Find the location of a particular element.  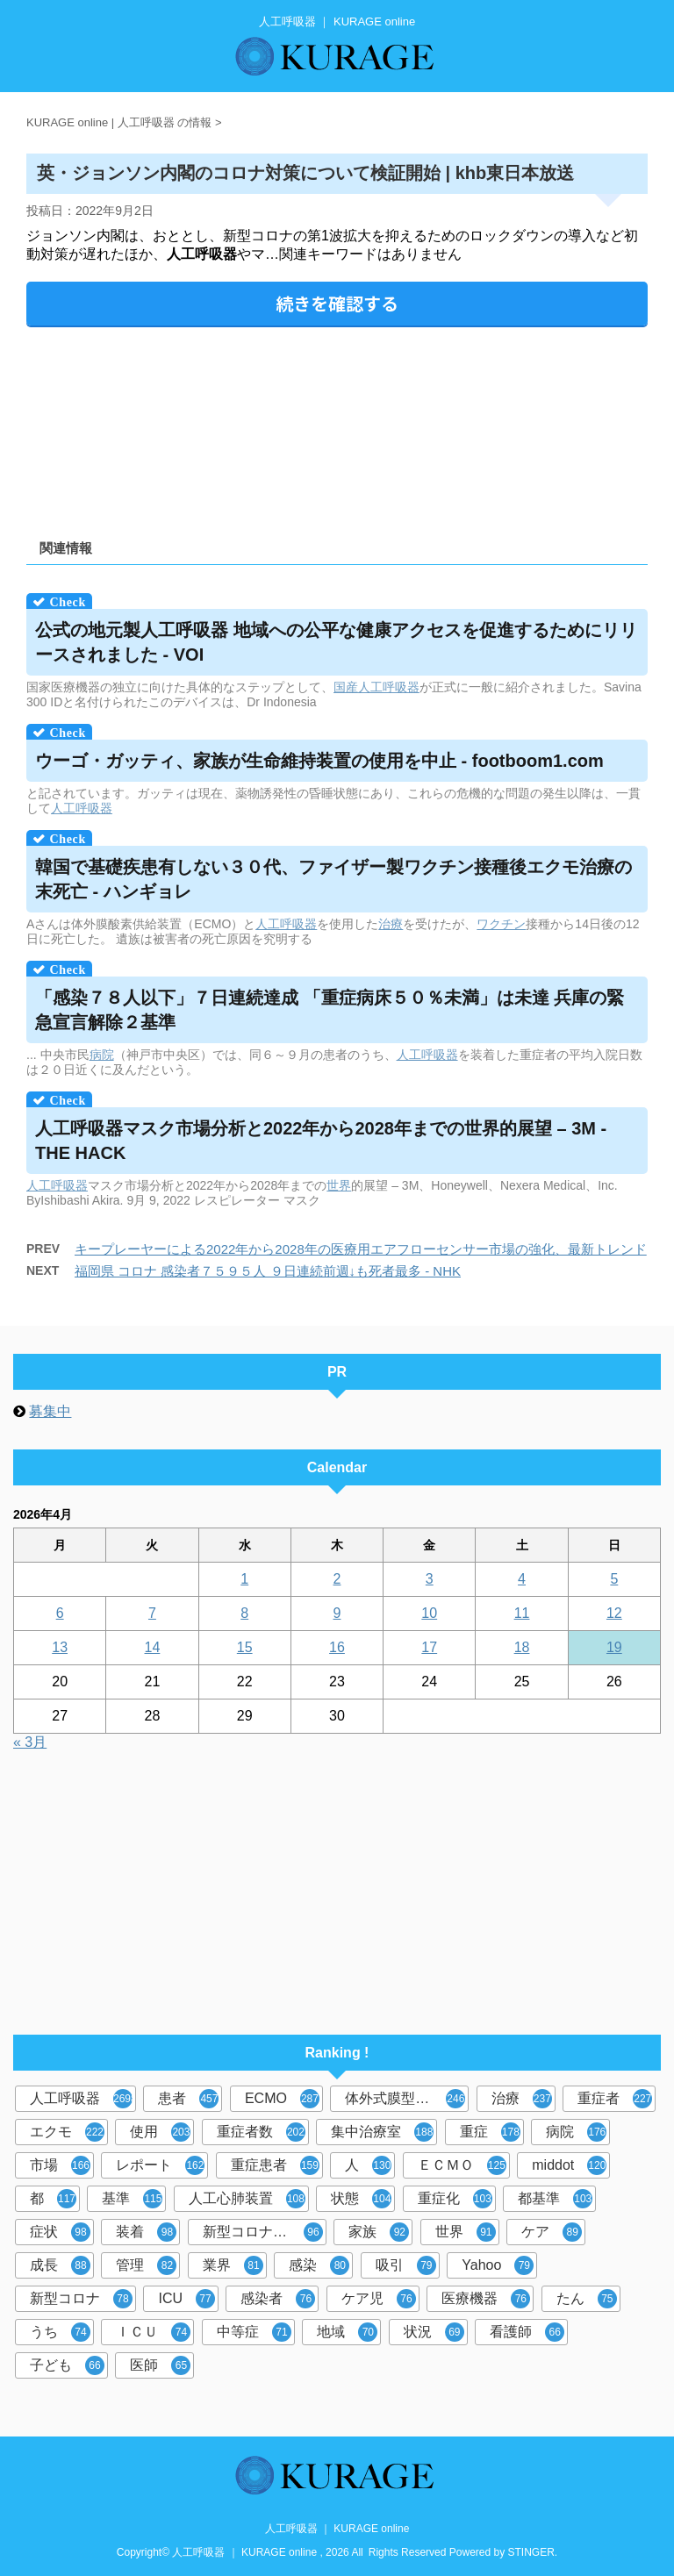

2 [2026年4月2日 に投稿を公開] is located at coordinates (337, 1578).